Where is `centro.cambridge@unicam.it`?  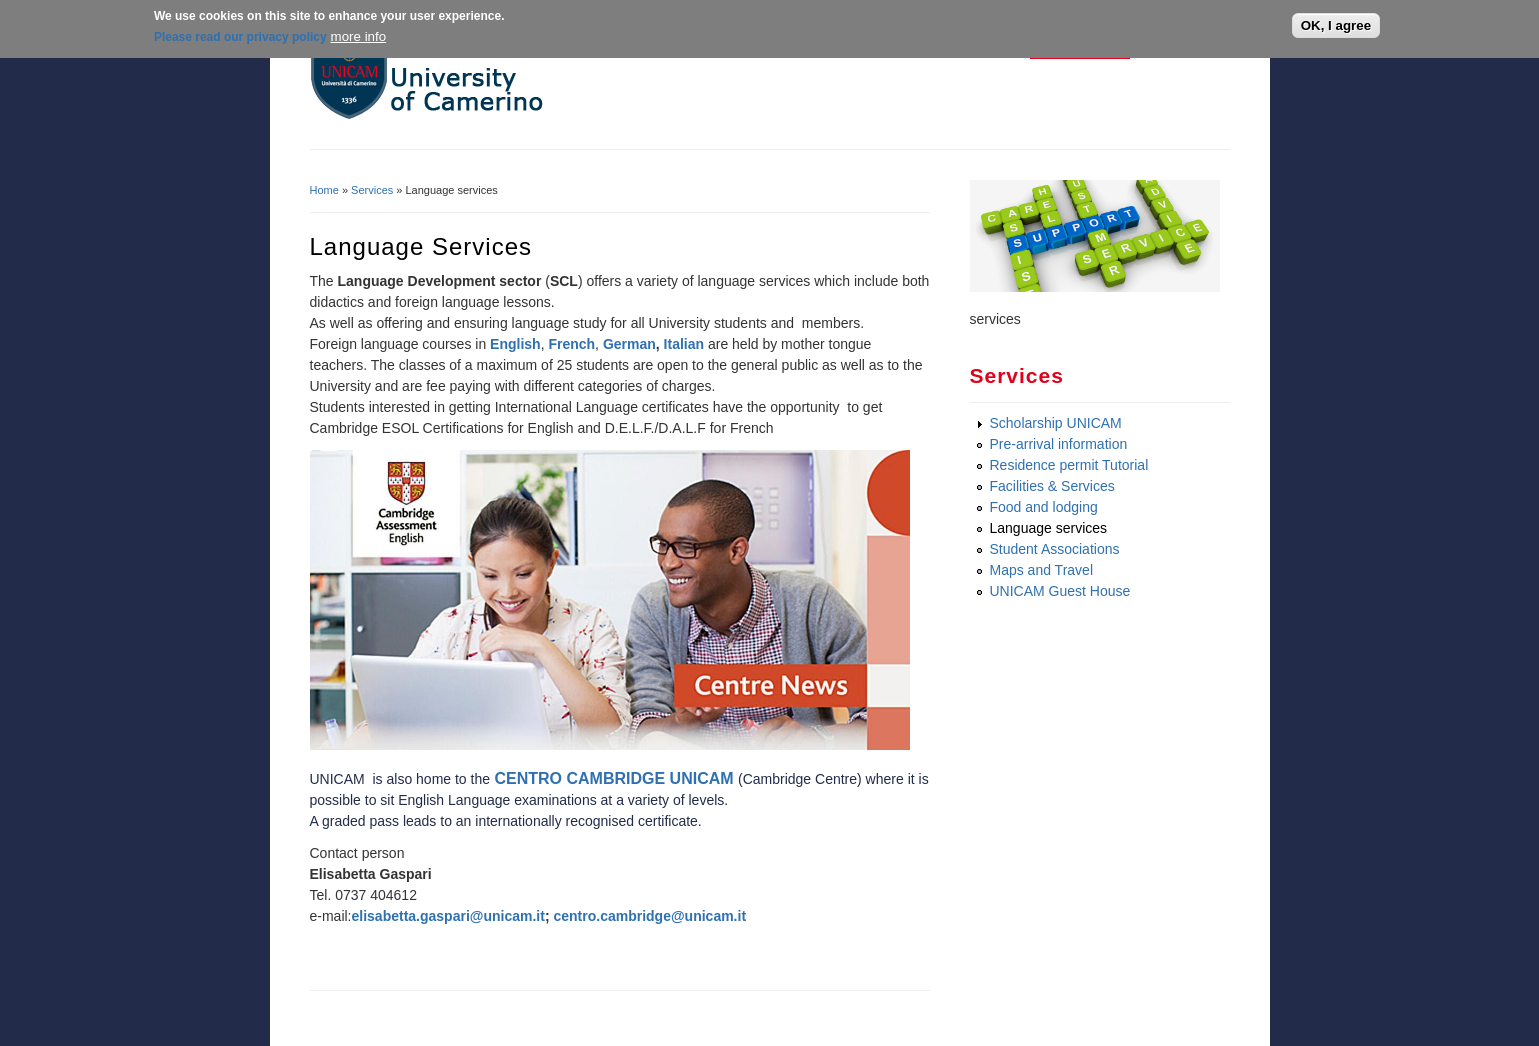
centro.cambridge@unicam.it is located at coordinates (649, 916).